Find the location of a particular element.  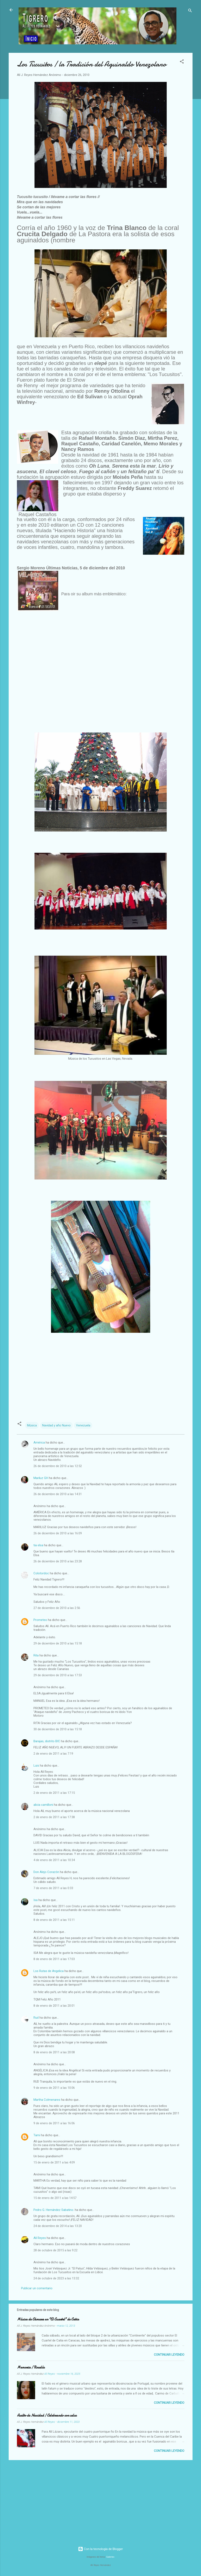

Colotordoc is located at coordinates (41, 1573).